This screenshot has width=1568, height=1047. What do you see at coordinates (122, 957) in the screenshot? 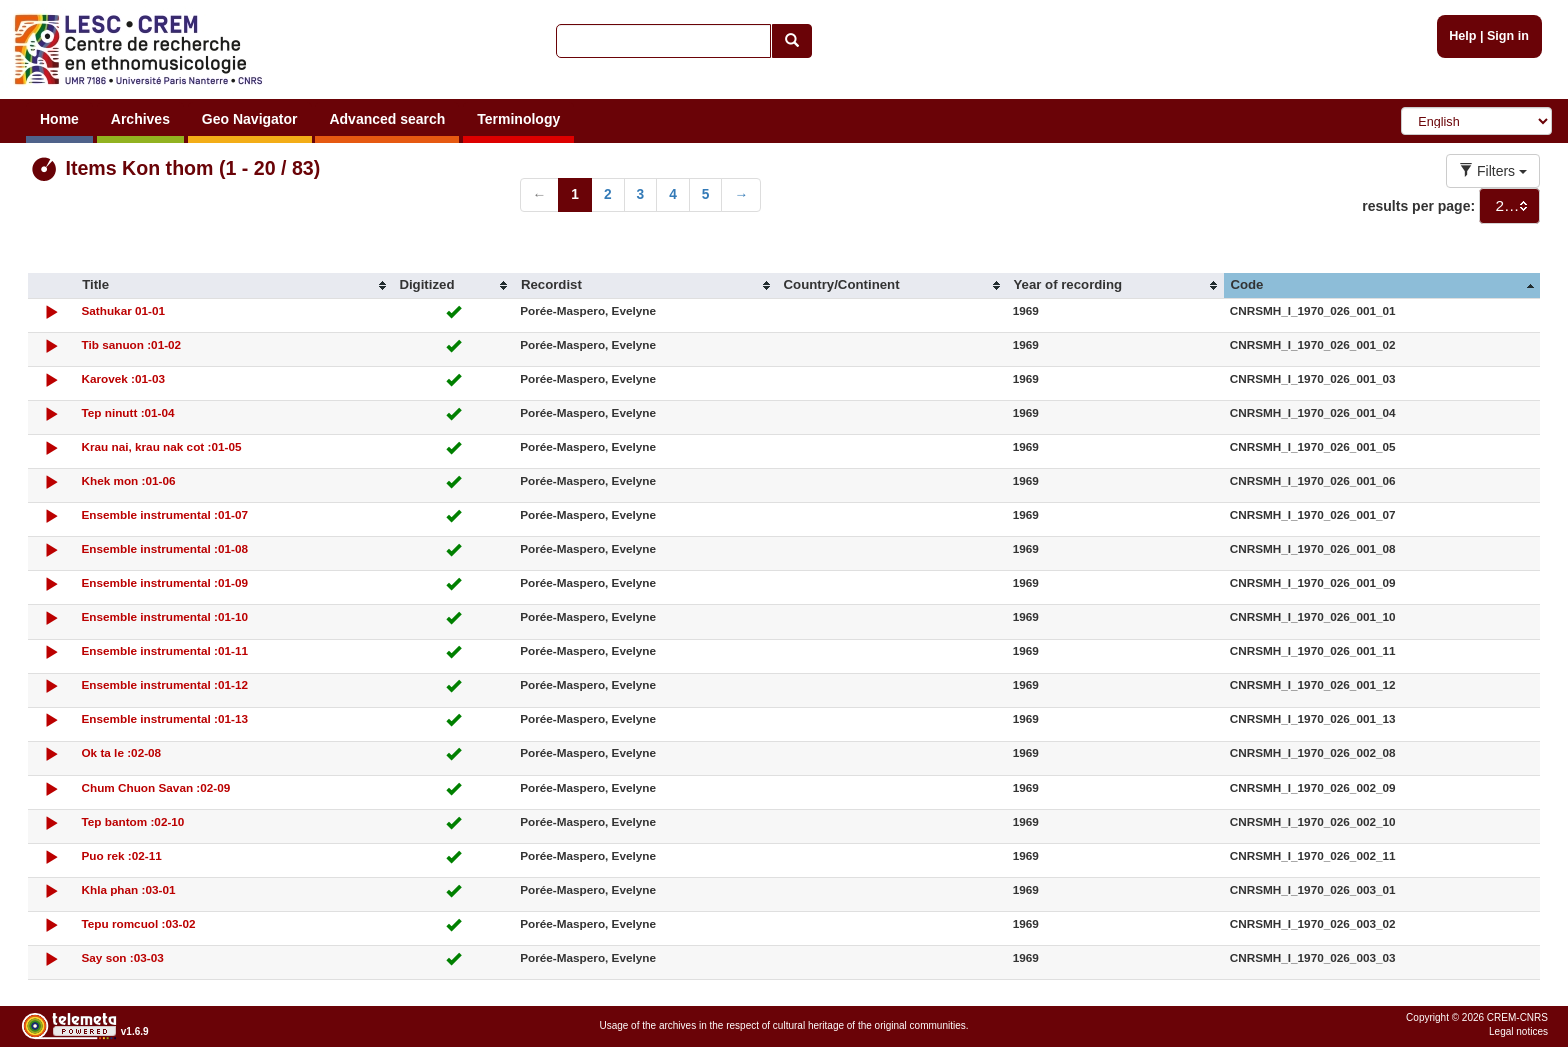
I see `Say son :03-03` at bounding box center [122, 957].